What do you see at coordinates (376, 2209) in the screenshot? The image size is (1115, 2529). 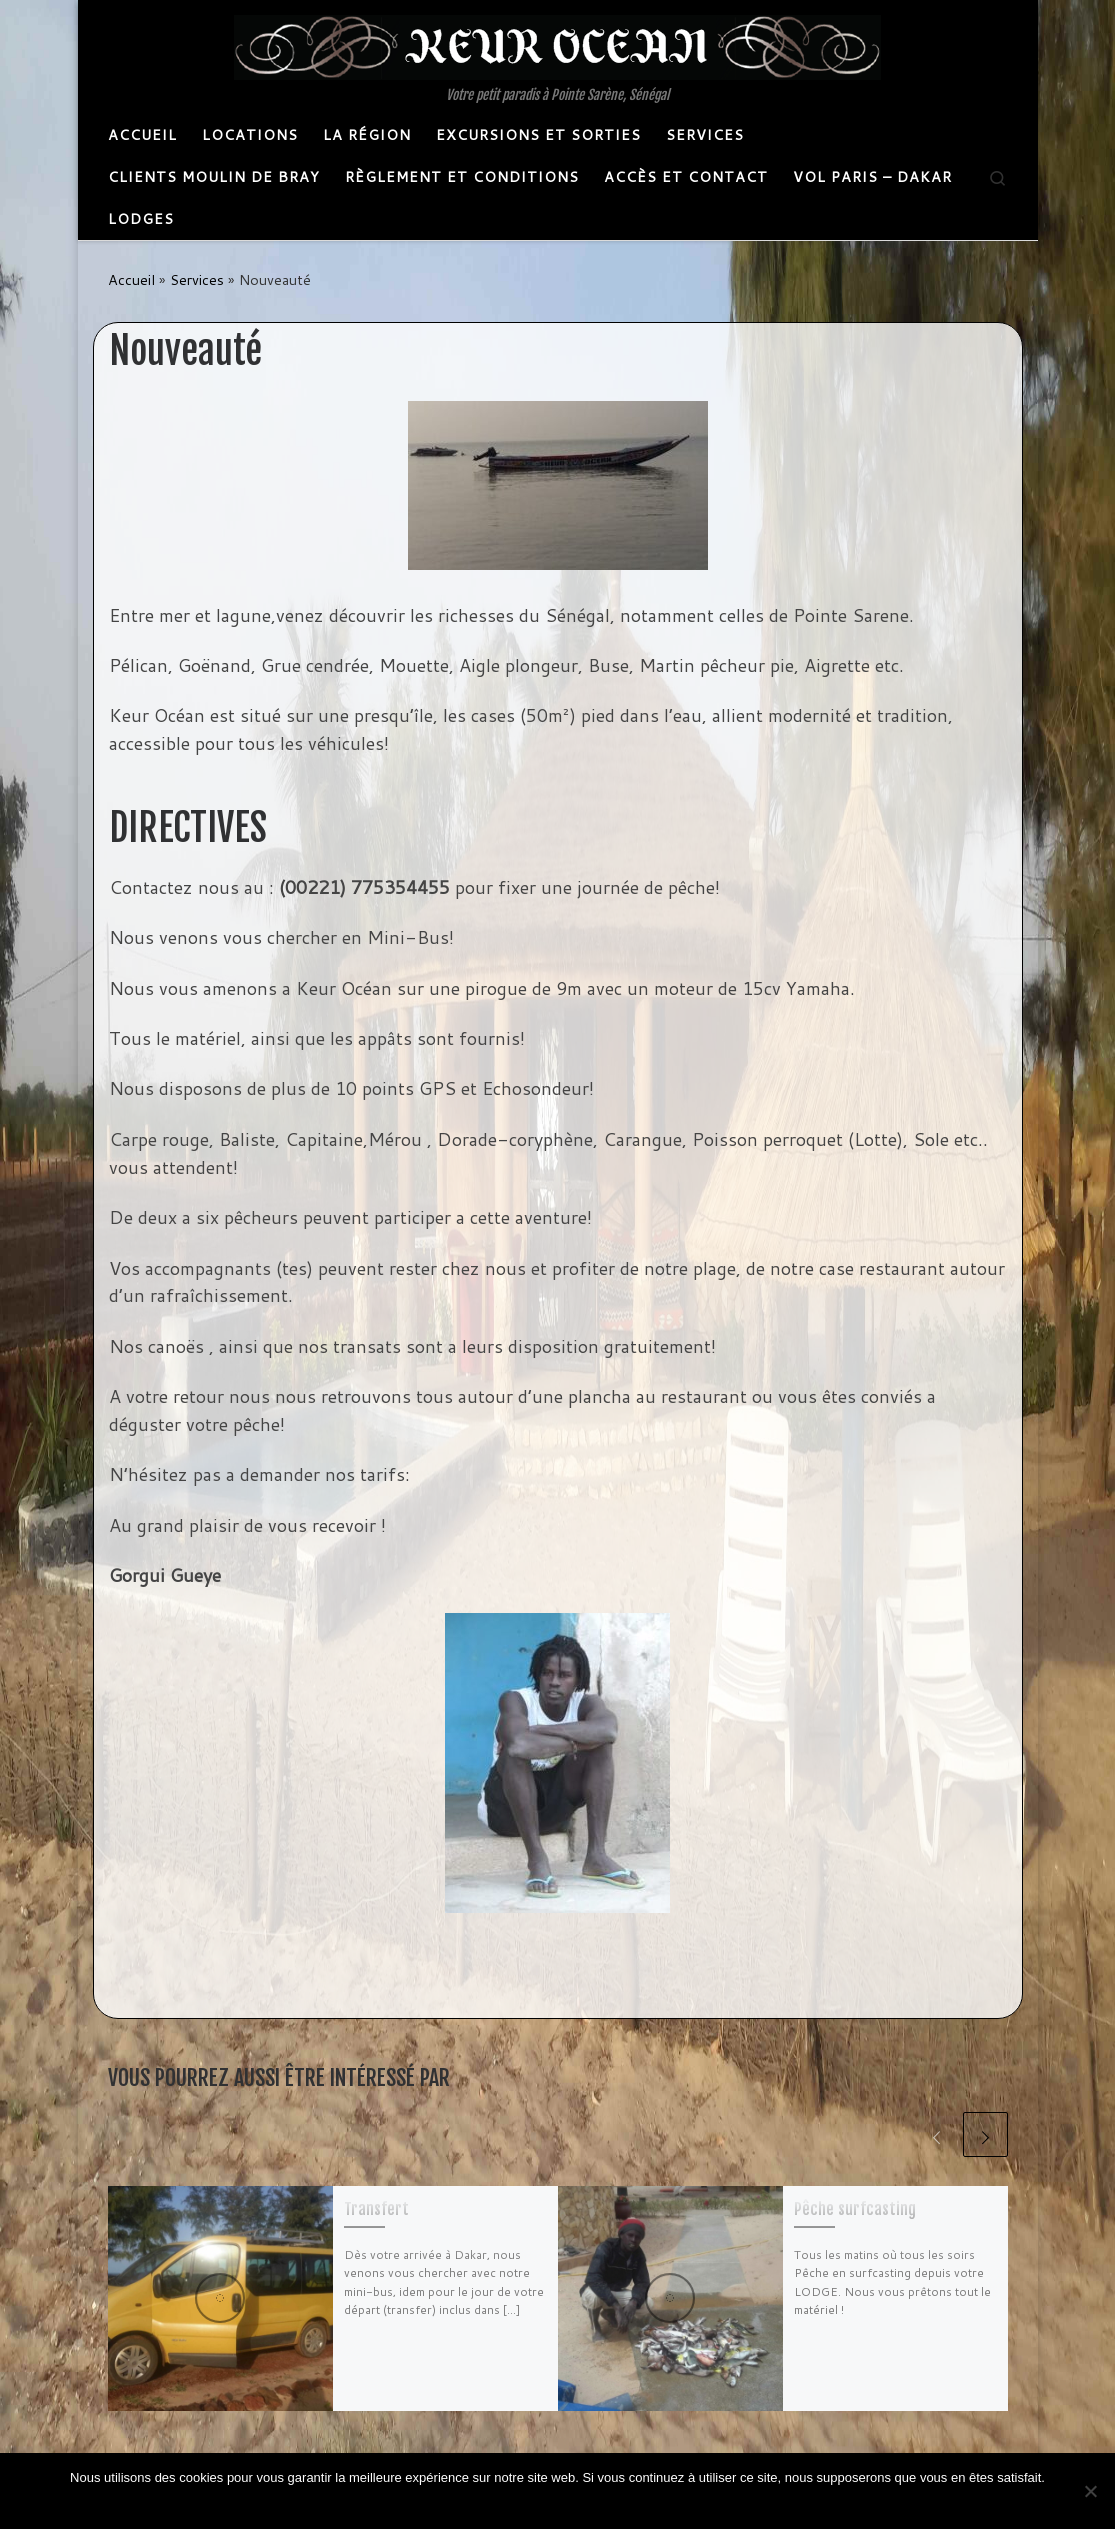 I see `Transfert` at bounding box center [376, 2209].